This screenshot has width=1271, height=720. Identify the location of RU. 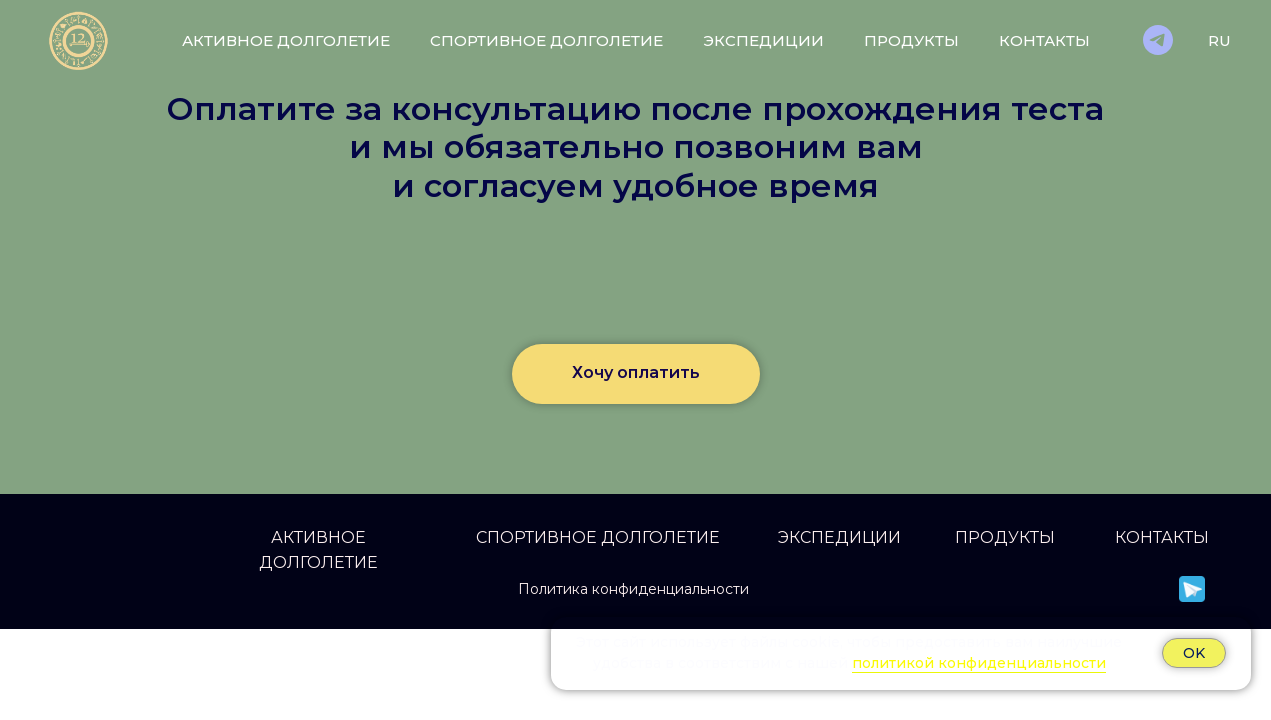
(1219, 40).